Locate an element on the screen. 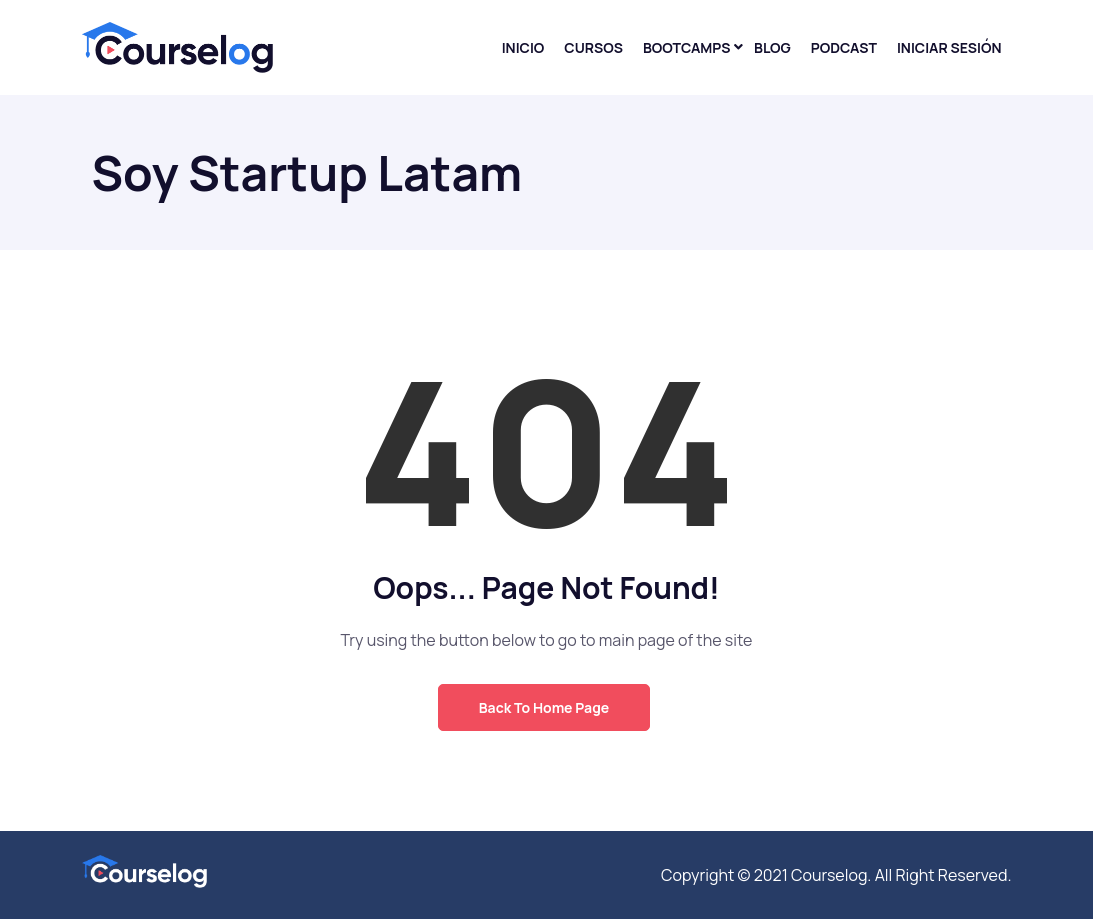 The height and width of the screenshot is (919, 1093). Podcast is located at coordinates (844, 47).